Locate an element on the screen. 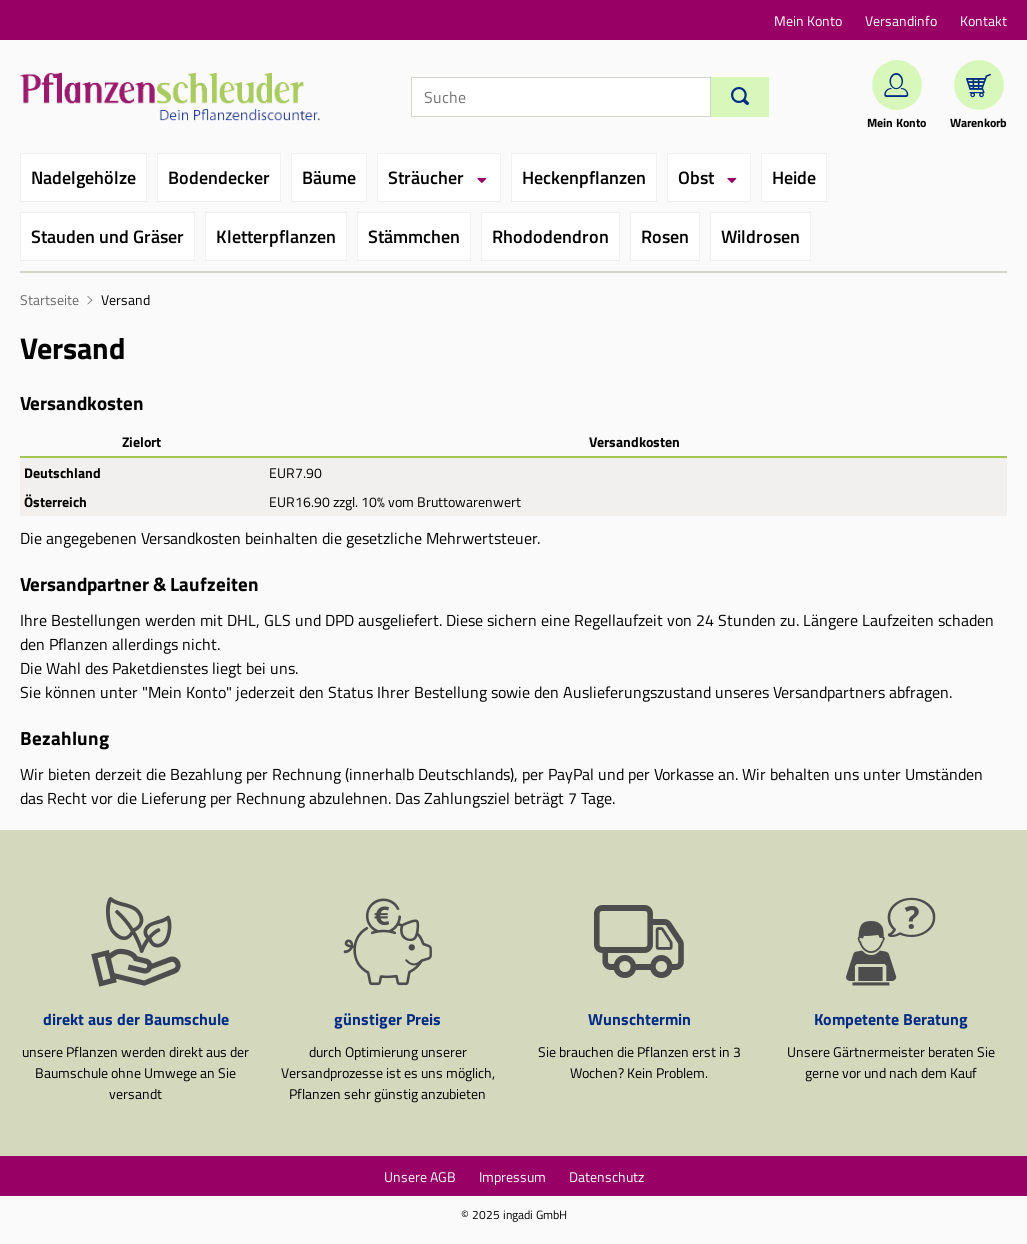 The width and height of the screenshot is (1027, 1244). Datenschutz is located at coordinates (606, 1176).